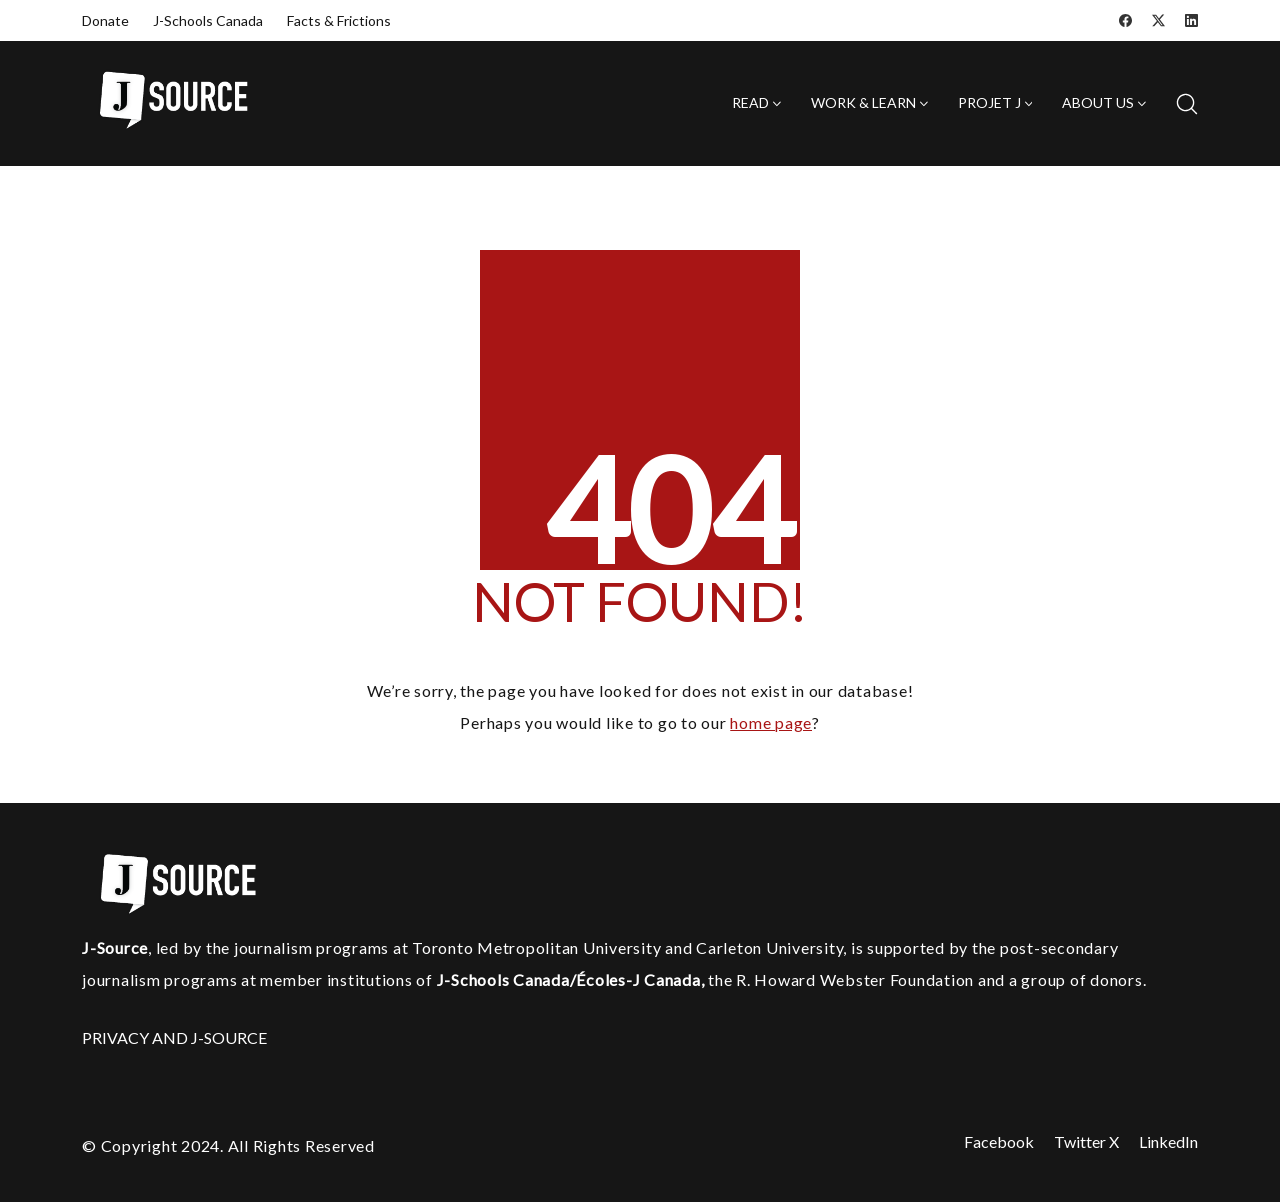  Describe the element at coordinates (1125, 20) in the screenshot. I see `[Facebook]` at that location.